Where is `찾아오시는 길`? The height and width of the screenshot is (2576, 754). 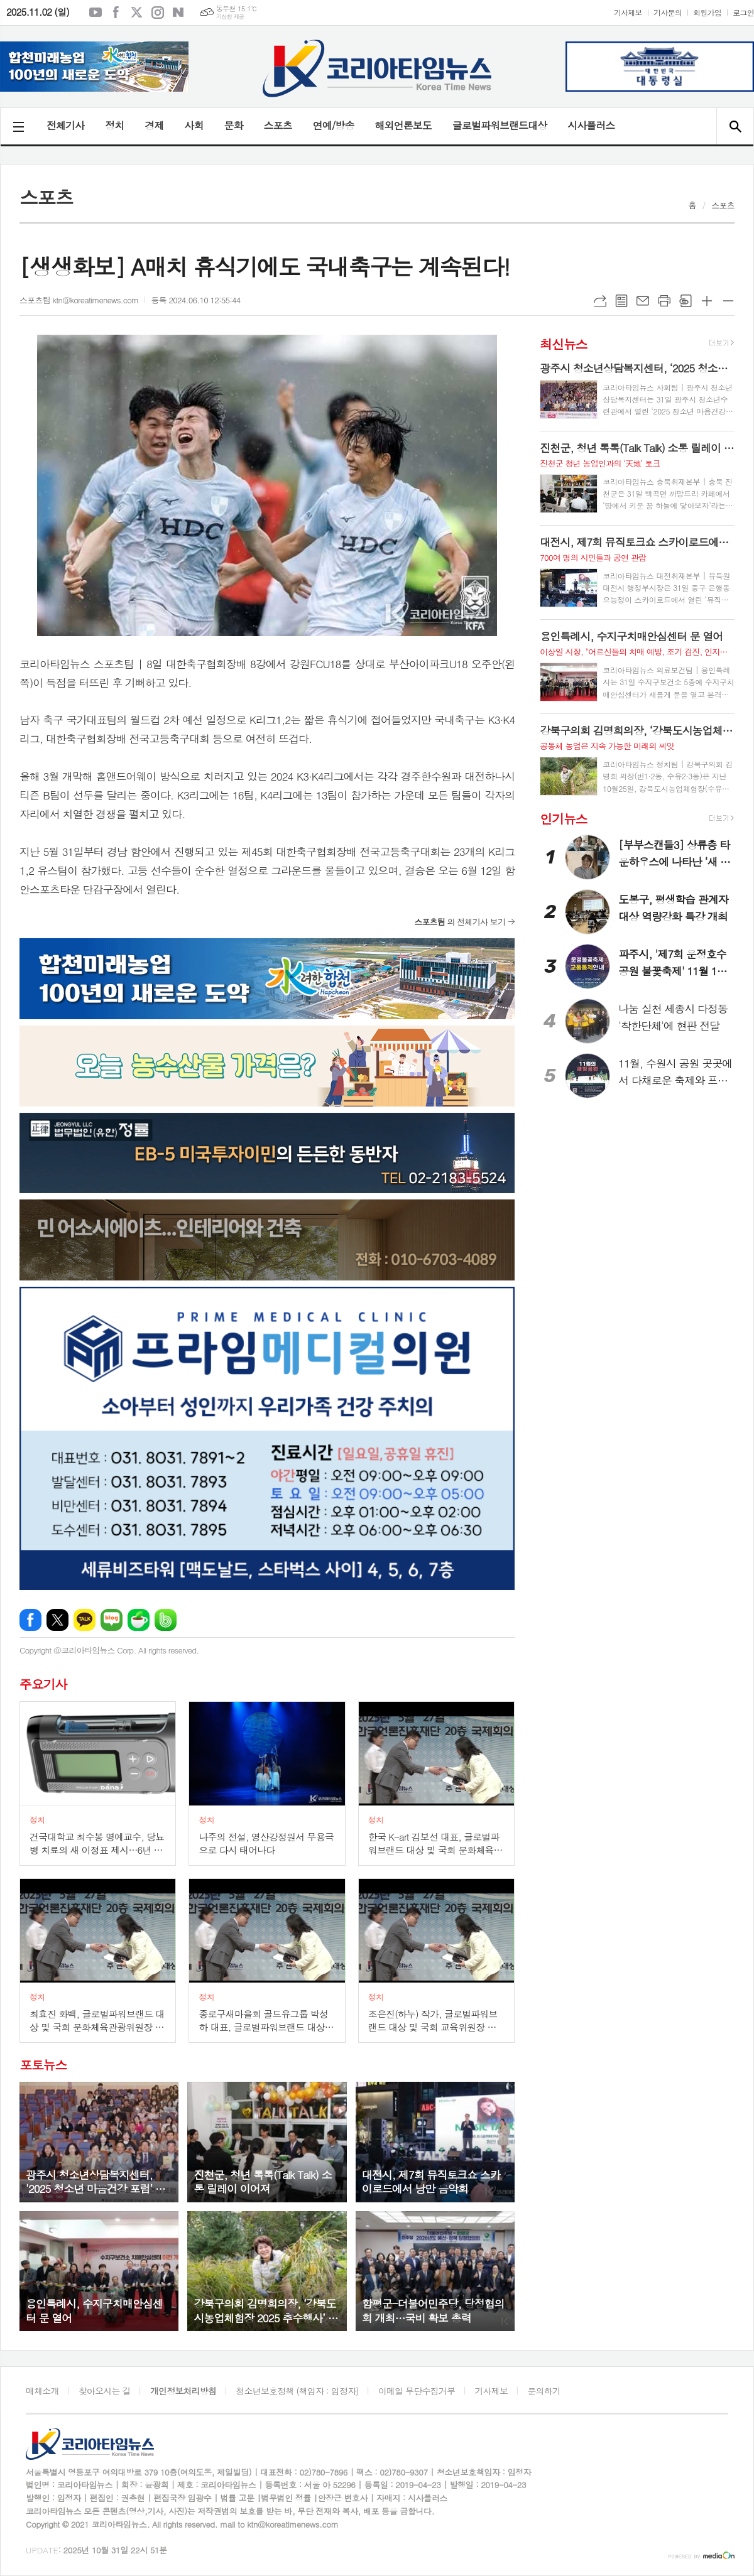
찾아오시는 길 is located at coordinates (105, 2390).